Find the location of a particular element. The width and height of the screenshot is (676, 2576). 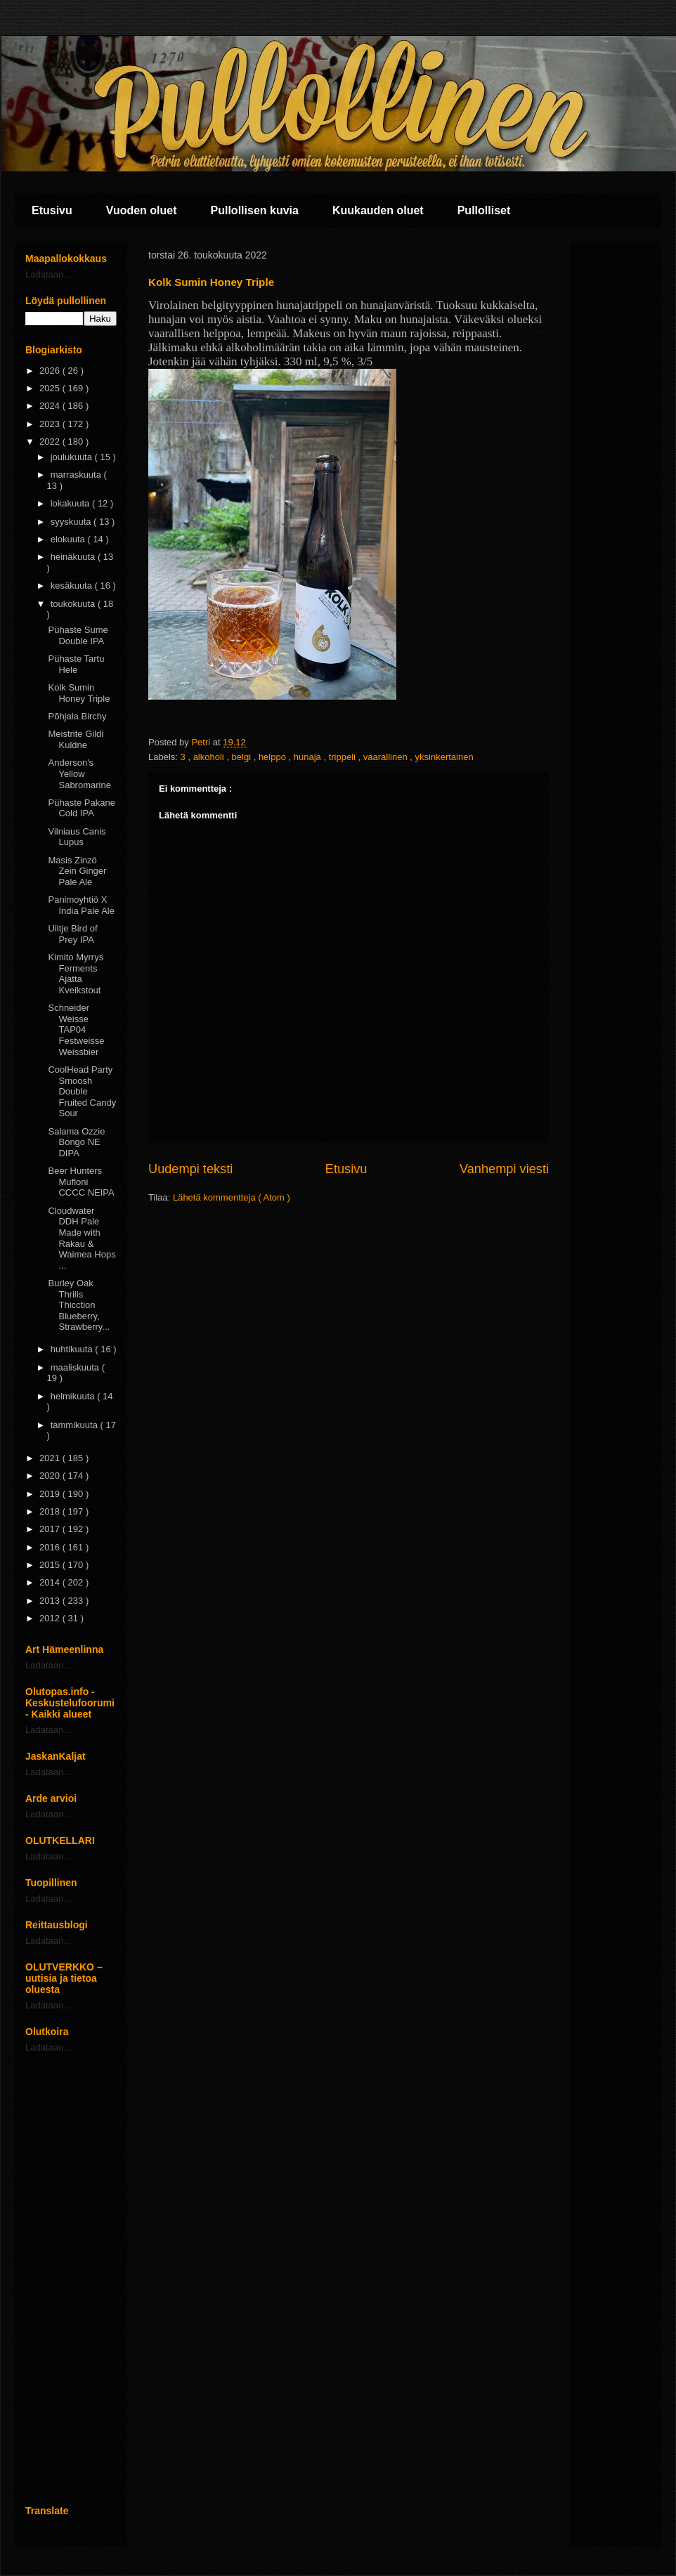

tammikuuta is located at coordinates (75, 1425).